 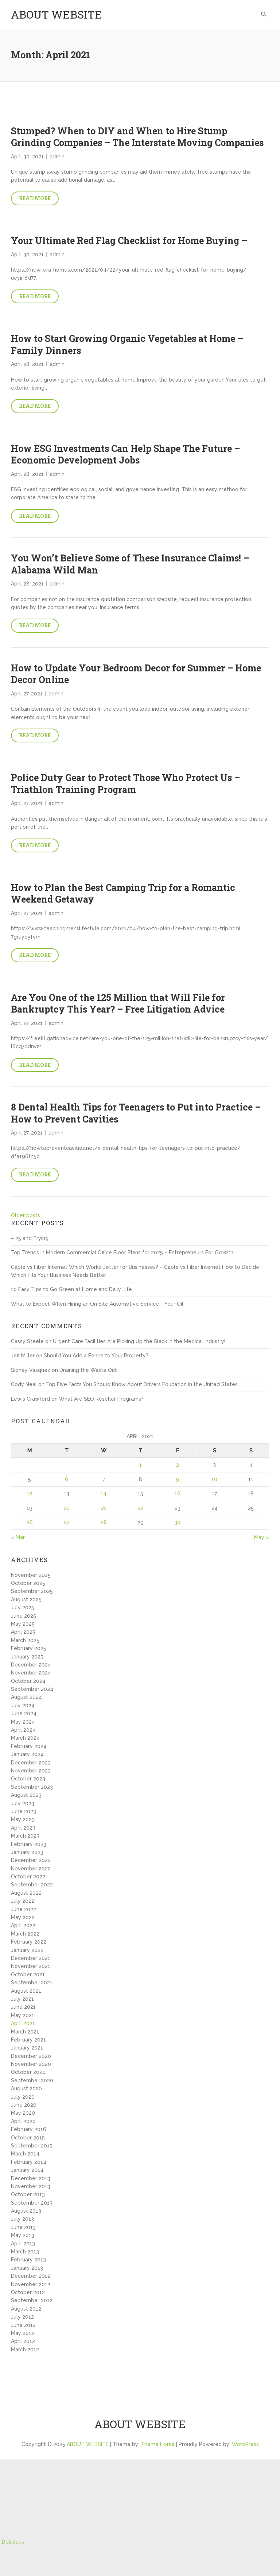 I want to click on February 2022, so click(x=28, y=1942).